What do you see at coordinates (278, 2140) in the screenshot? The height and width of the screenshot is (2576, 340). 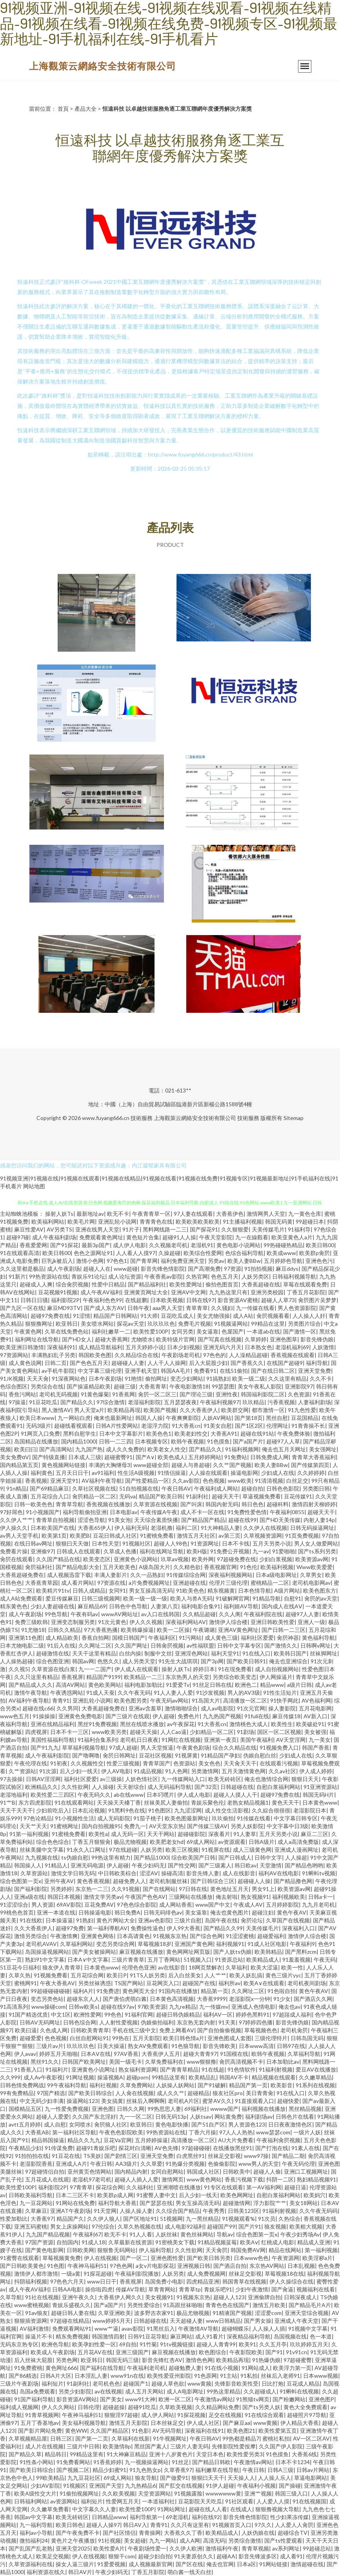 I see `午夜福利肏屄视频` at bounding box center [278, 2140].